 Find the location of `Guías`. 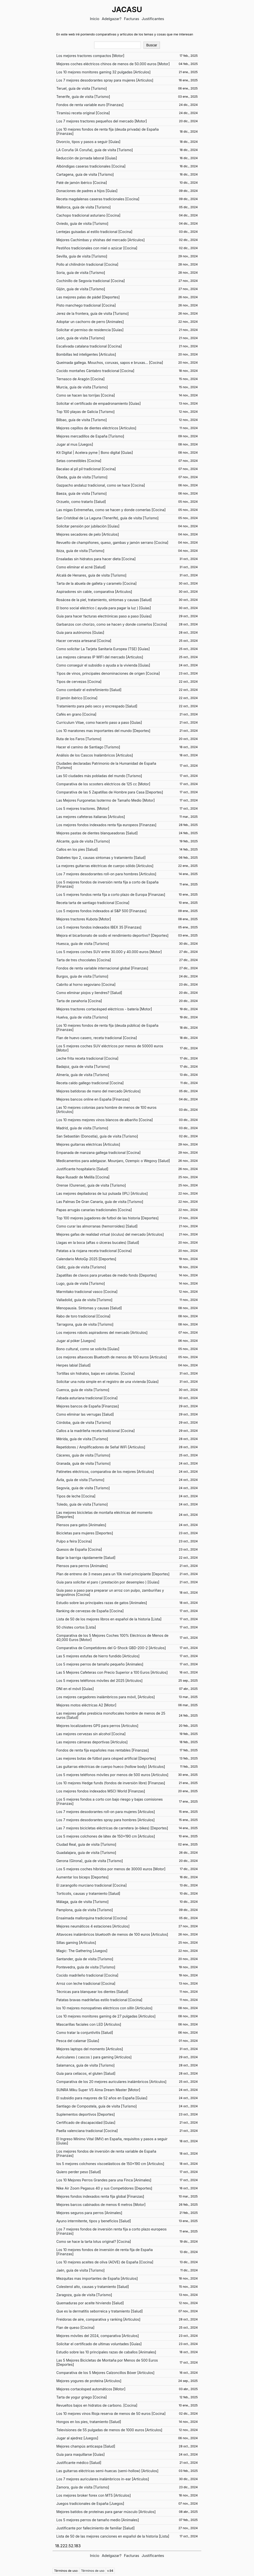

Guías is located at coordinates (114, 142).